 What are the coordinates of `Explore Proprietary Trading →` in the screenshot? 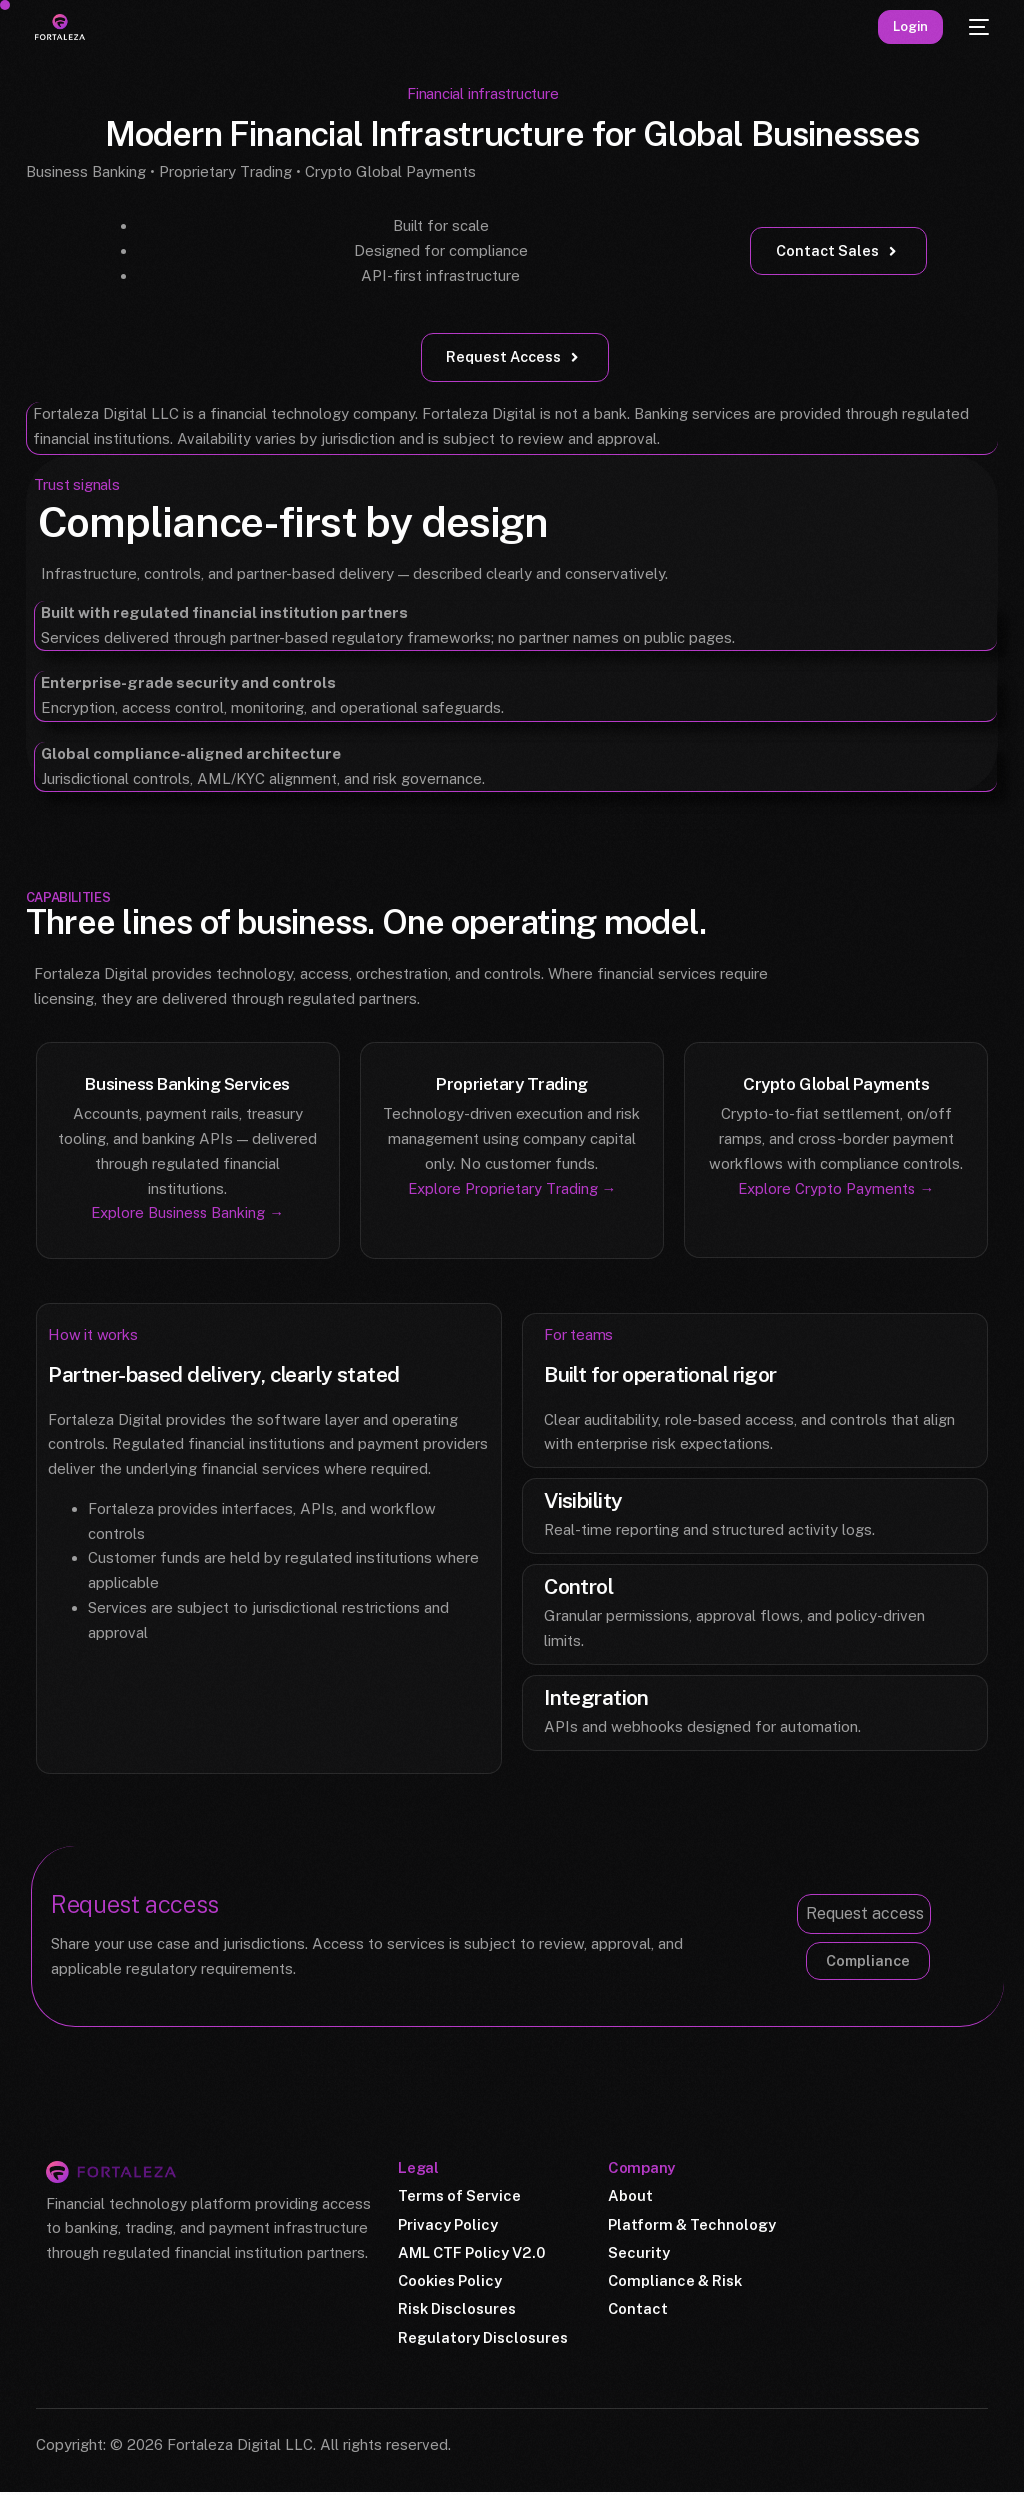 It's located at (512, 1188).